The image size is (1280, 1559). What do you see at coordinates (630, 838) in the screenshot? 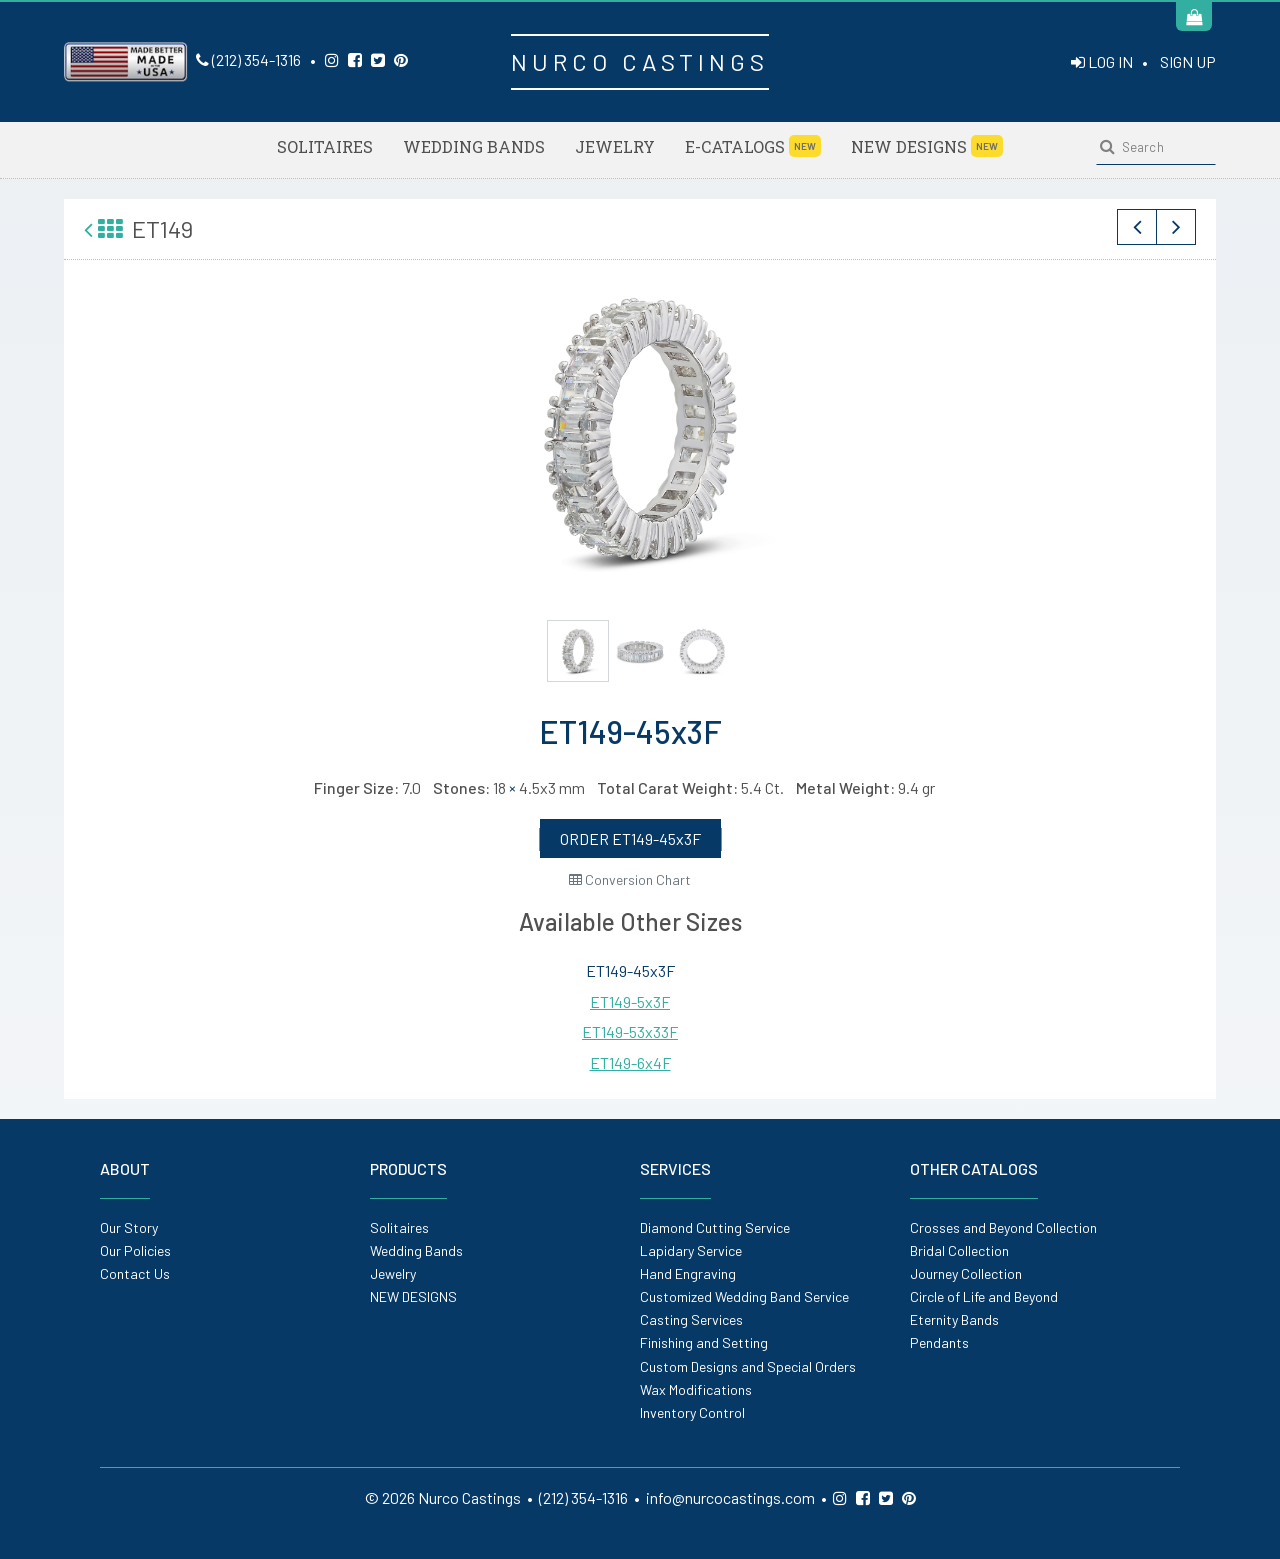
I see `ORDER ET149-45x3F` at bounding box center [630, 838].